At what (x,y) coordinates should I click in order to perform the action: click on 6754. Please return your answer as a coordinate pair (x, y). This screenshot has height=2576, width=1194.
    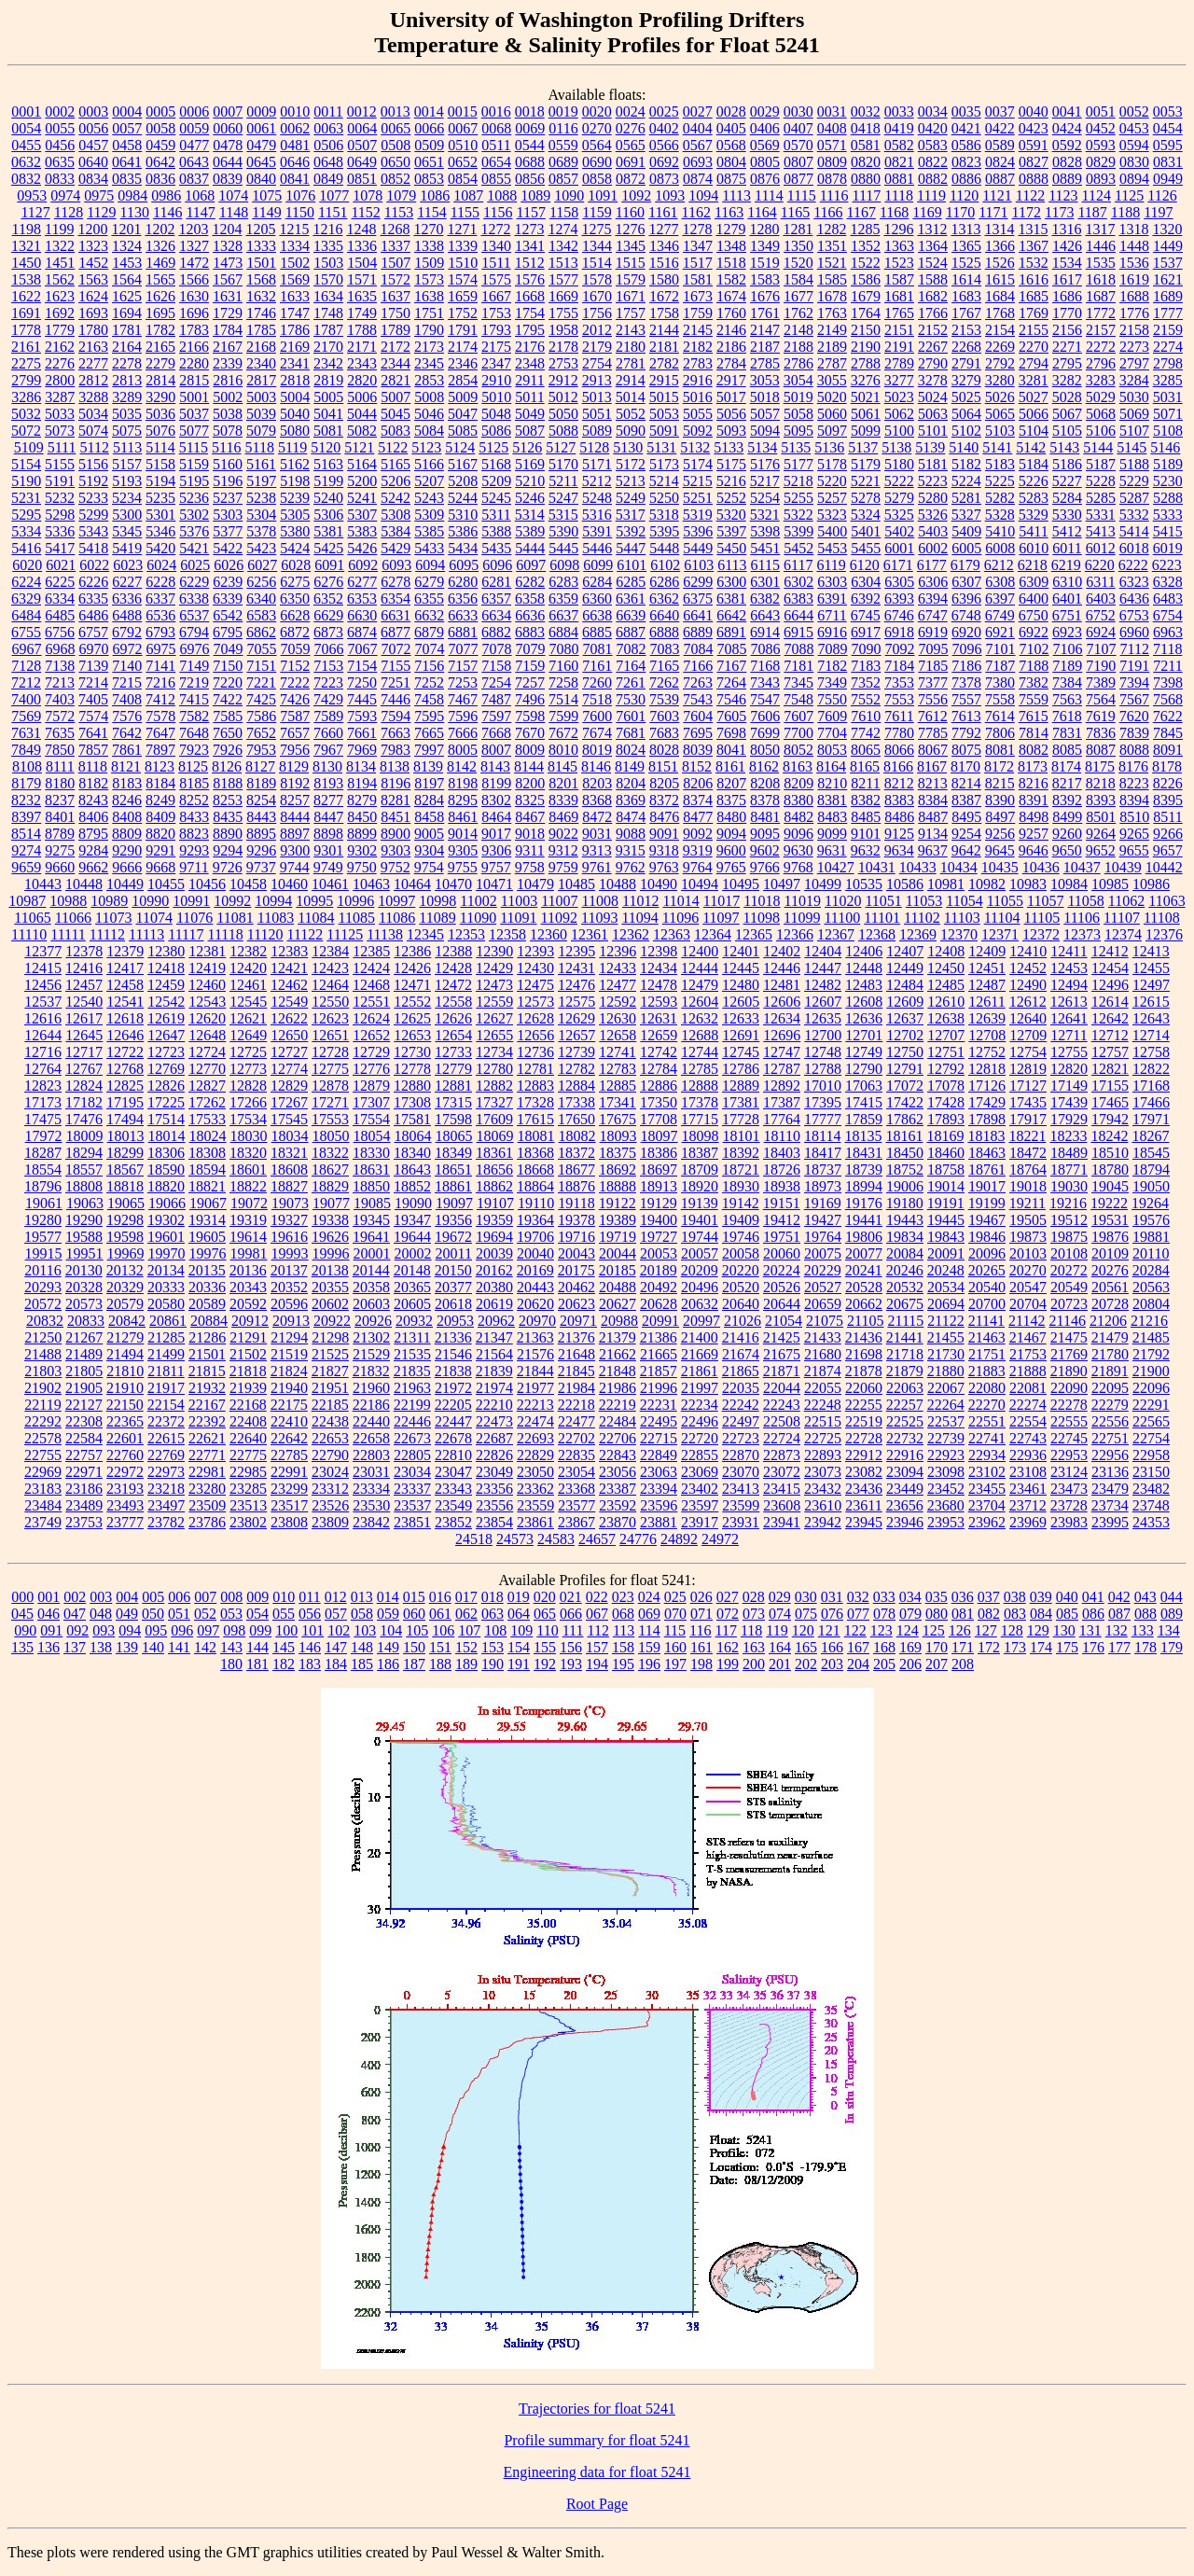
    Looking at the image, I should click on (1168, 615).